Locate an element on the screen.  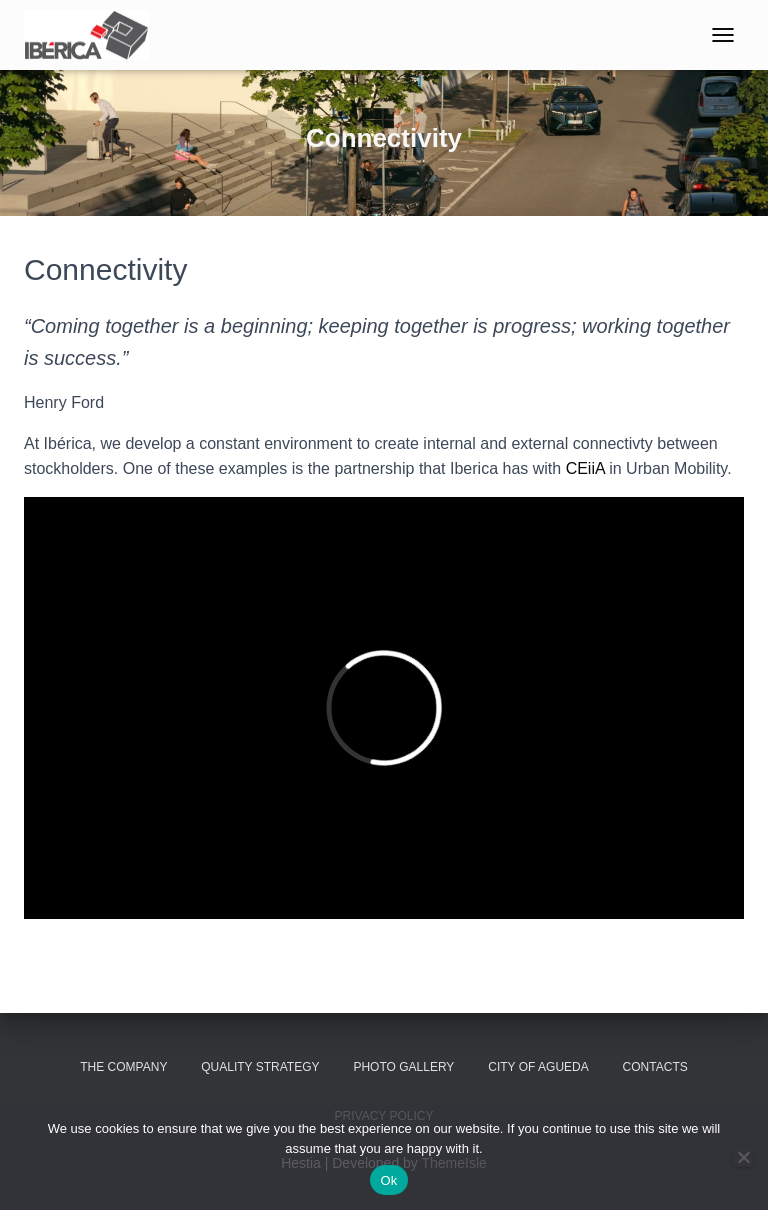
CEiiA is located at coordinates (585, 468).